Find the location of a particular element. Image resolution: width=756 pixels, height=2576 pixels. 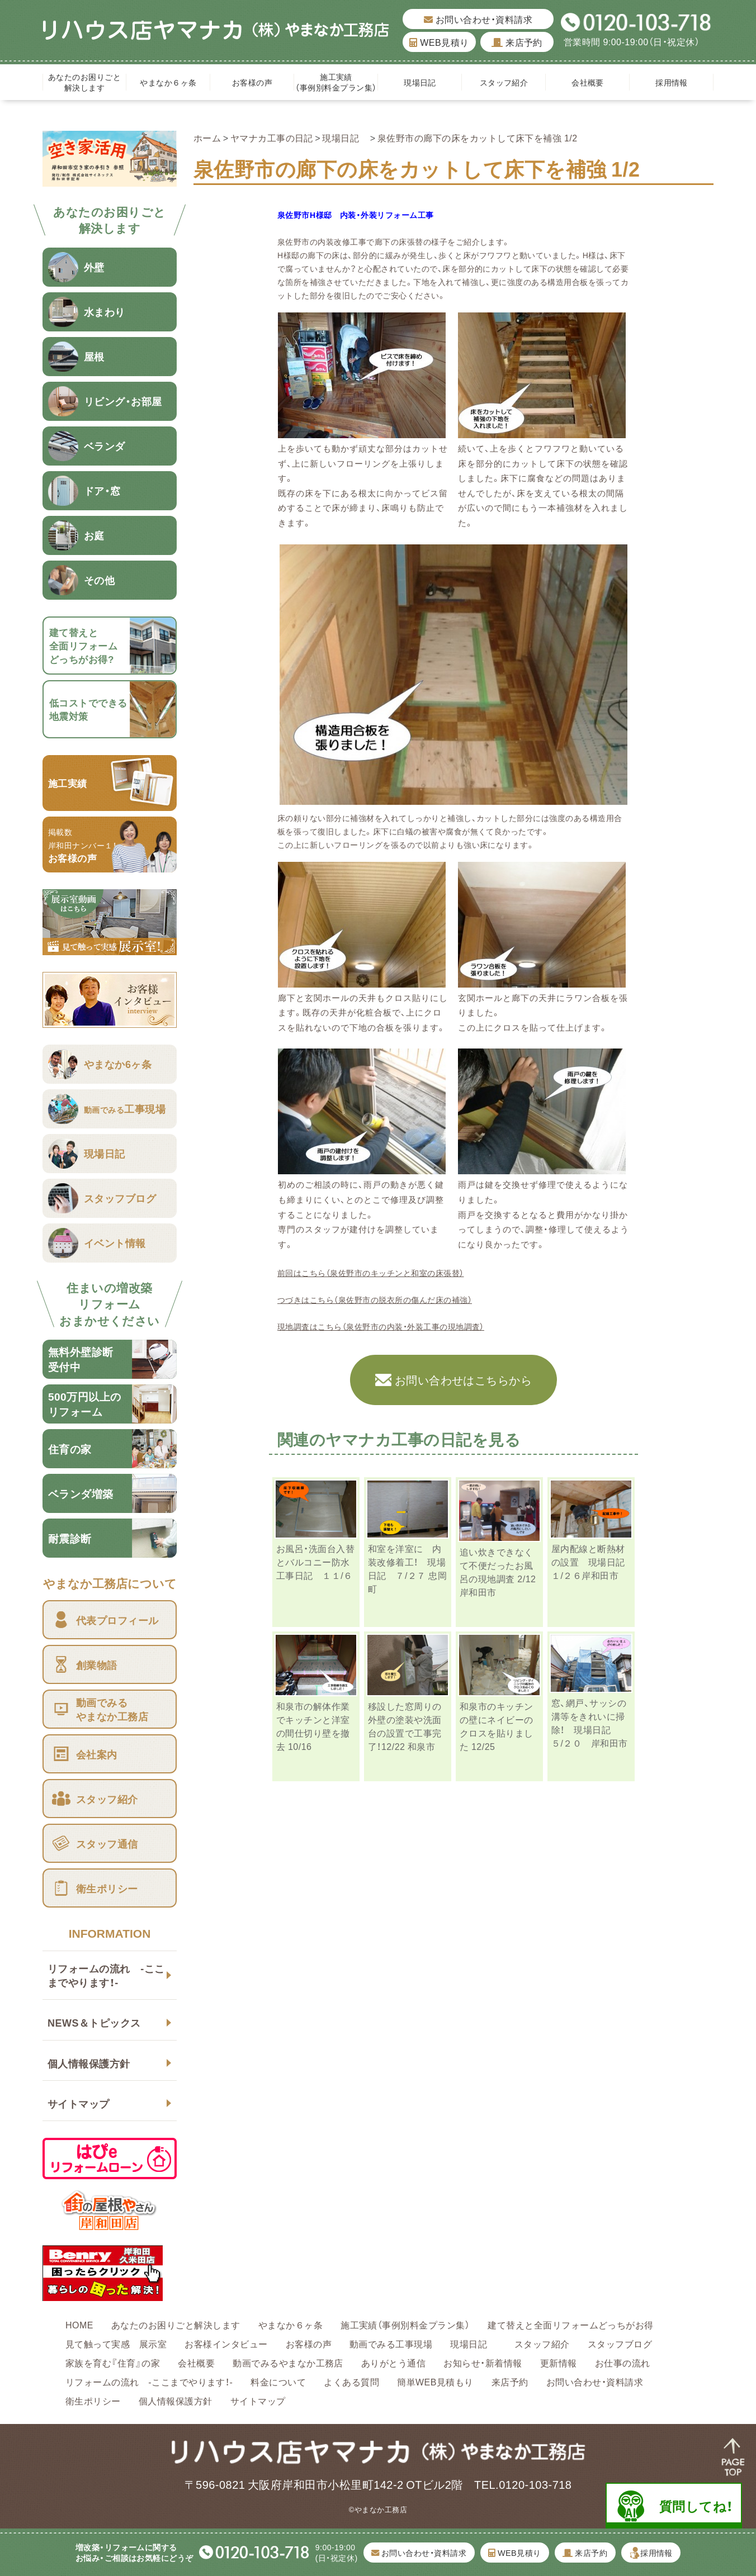

サイトマップ is located at coordinates (79, 2103).